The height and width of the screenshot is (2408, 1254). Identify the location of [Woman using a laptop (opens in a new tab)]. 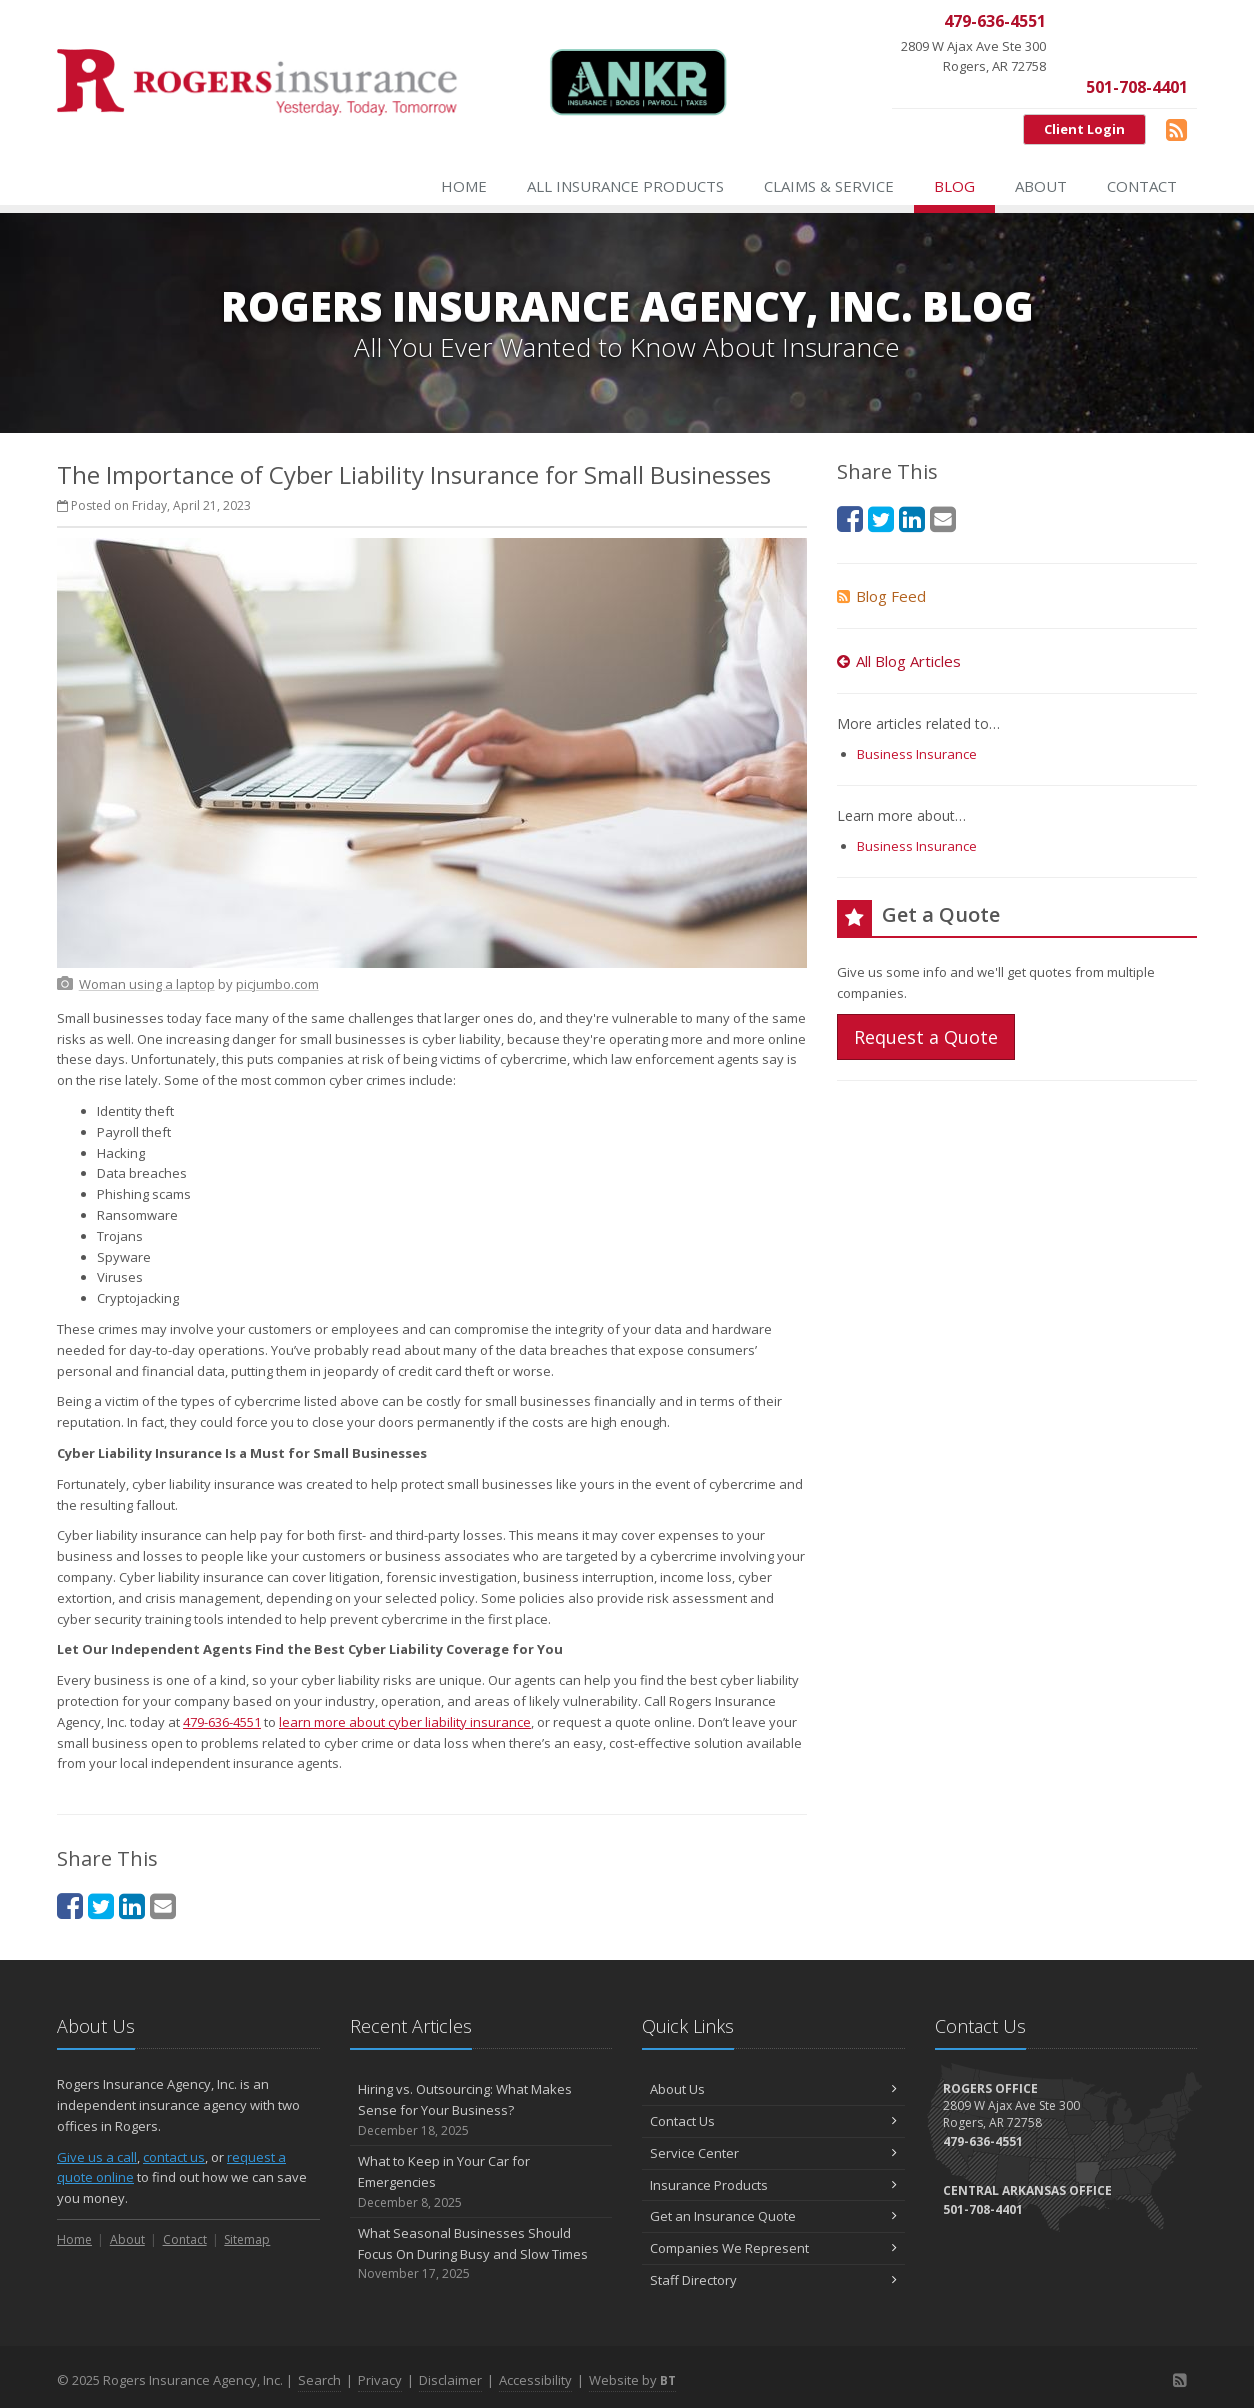
(147, 984).